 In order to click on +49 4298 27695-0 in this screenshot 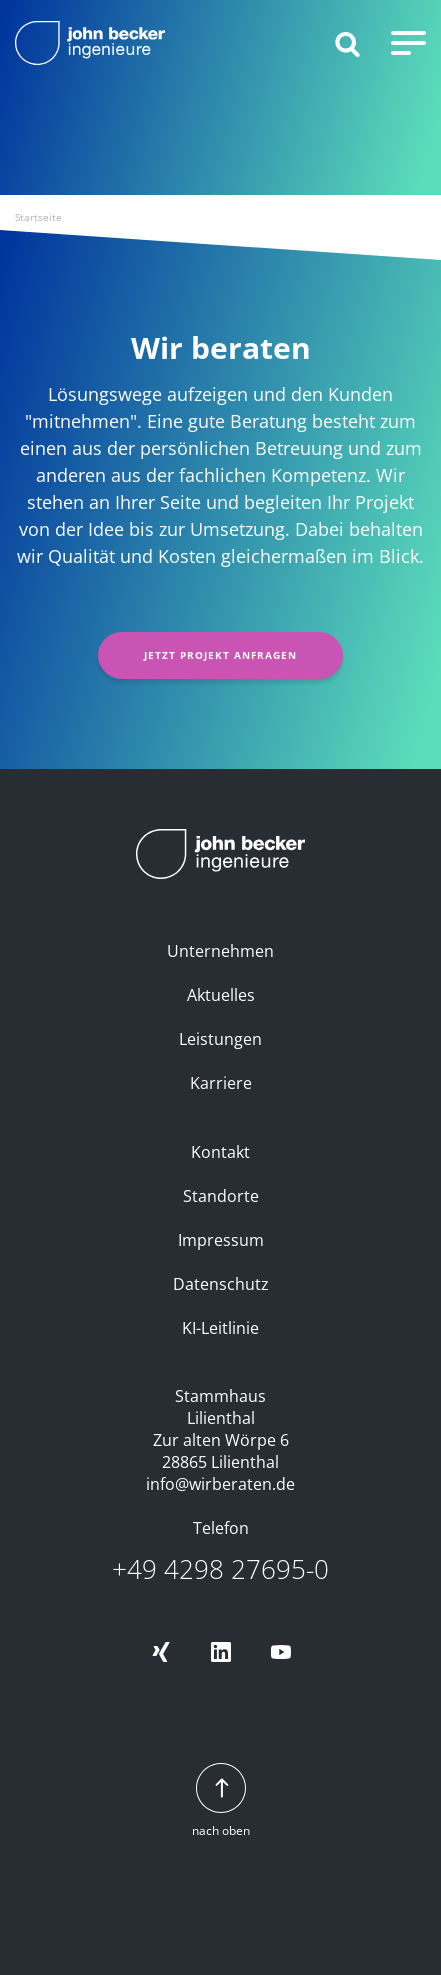, I will do `click(220, 1569)`.